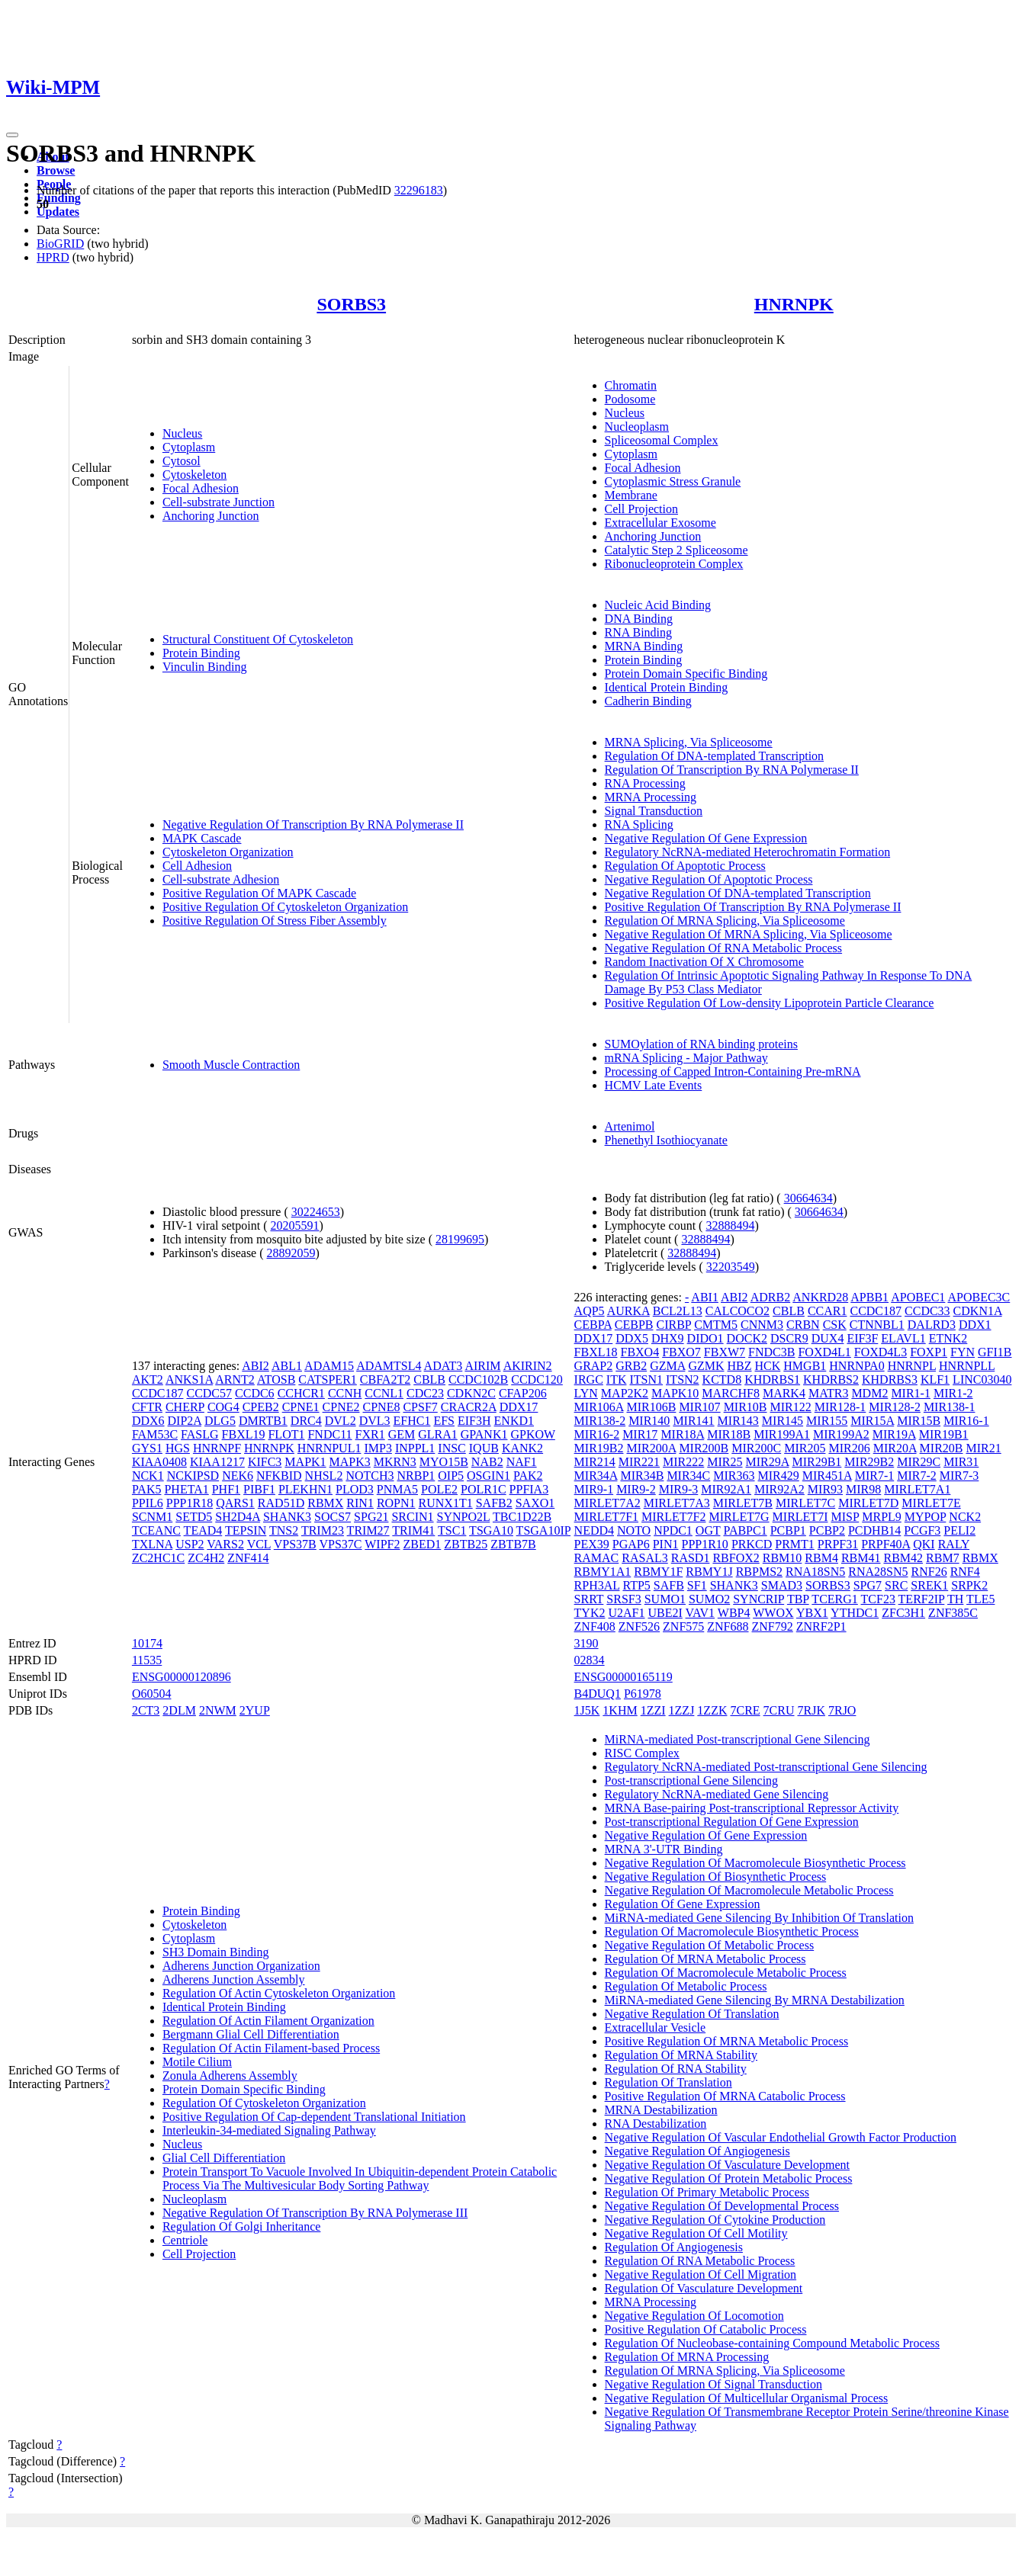 The width and height of the screenshot is (1022, 2576). What do you see at coordinates (245, 1530) in the screenshot?
I see `TEPSIN` at bounding box center [245, 1530].